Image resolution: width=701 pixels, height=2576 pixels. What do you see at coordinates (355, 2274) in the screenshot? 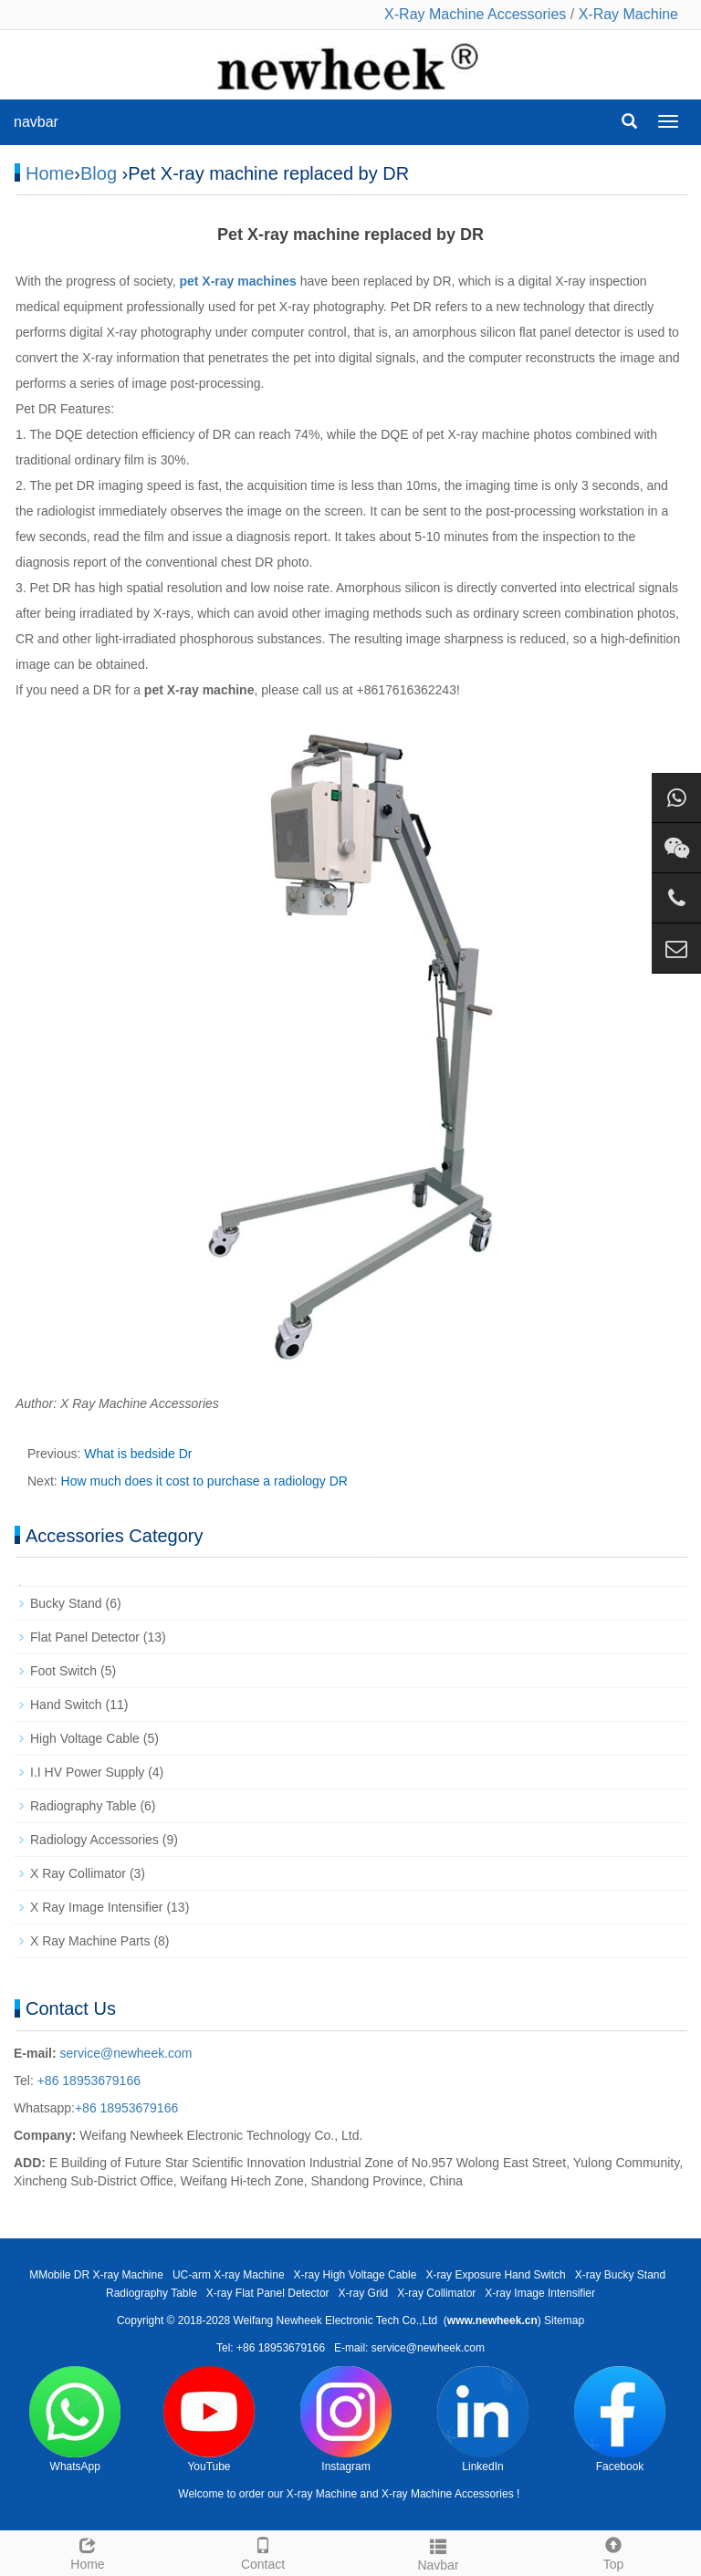
I see `X-ray High Voltage Cable` at bounding box center [355, 2274].